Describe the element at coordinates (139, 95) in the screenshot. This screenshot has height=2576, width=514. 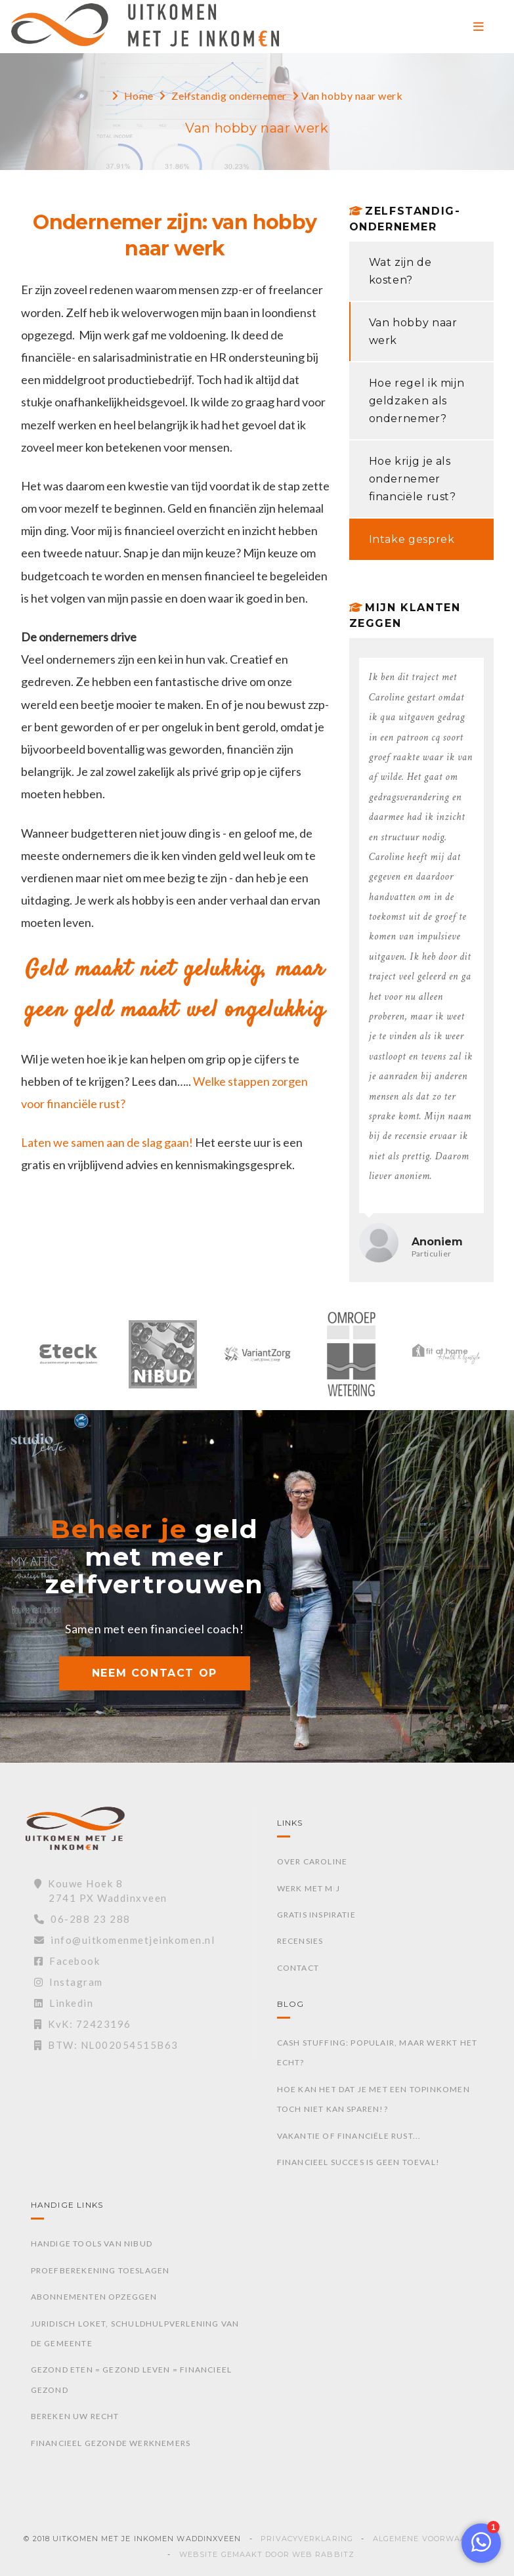
I see `Home` at that location.